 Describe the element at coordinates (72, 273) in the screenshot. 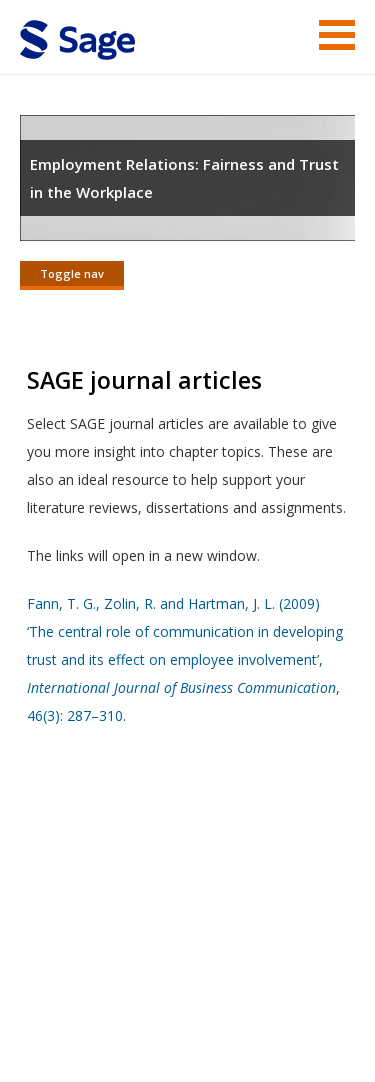

I see `Toggle nav` at that location.